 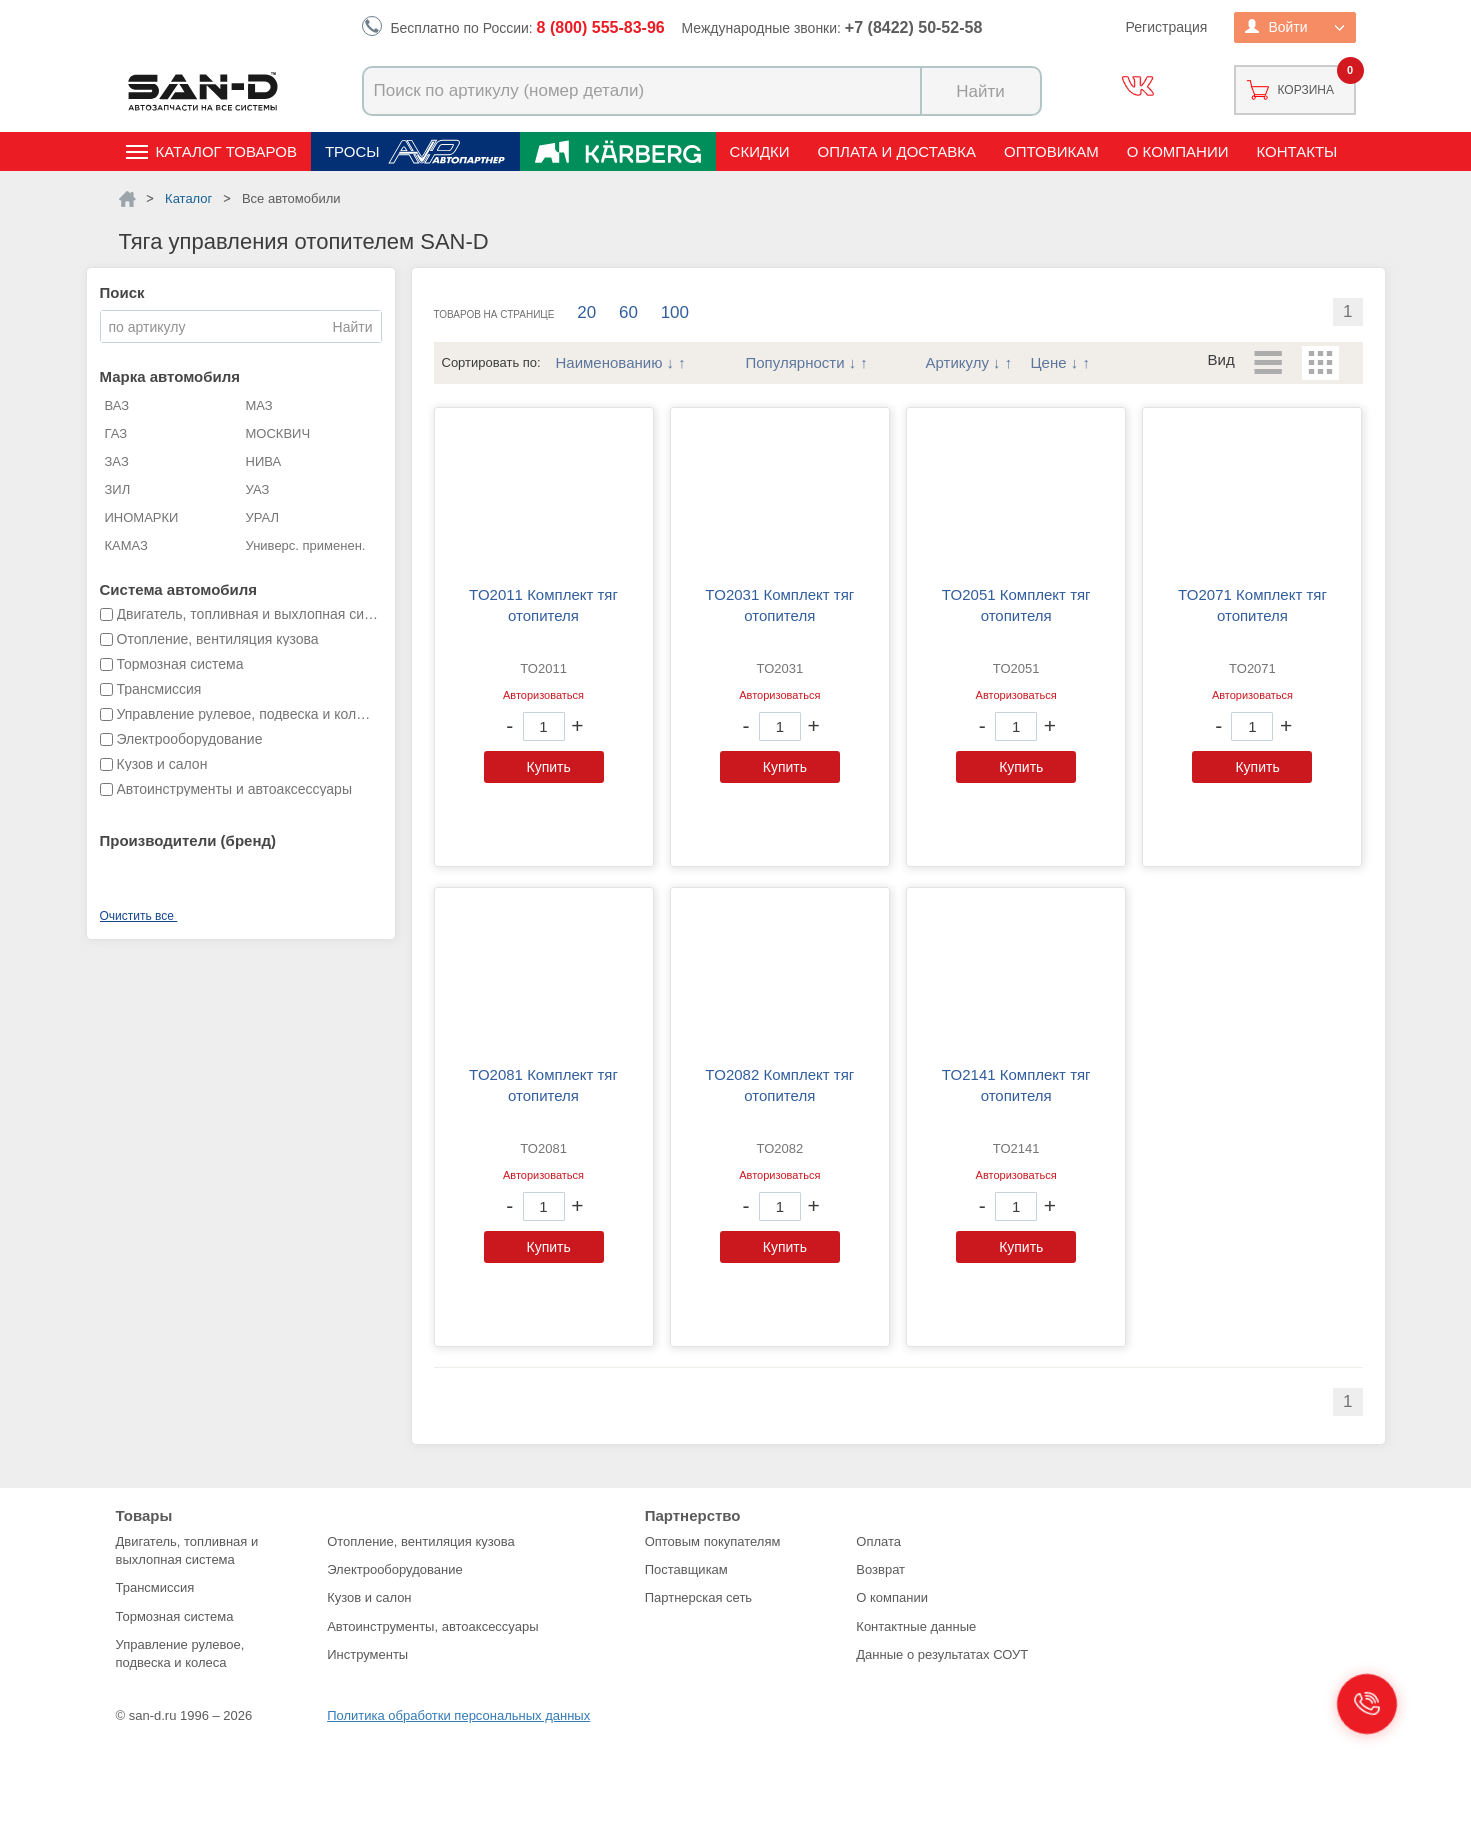 What do you see at coordinates (432, 1626) in the screenshot?
I see `Автоинструменты, автоаксессуары` at bounding box center [432, 1626].